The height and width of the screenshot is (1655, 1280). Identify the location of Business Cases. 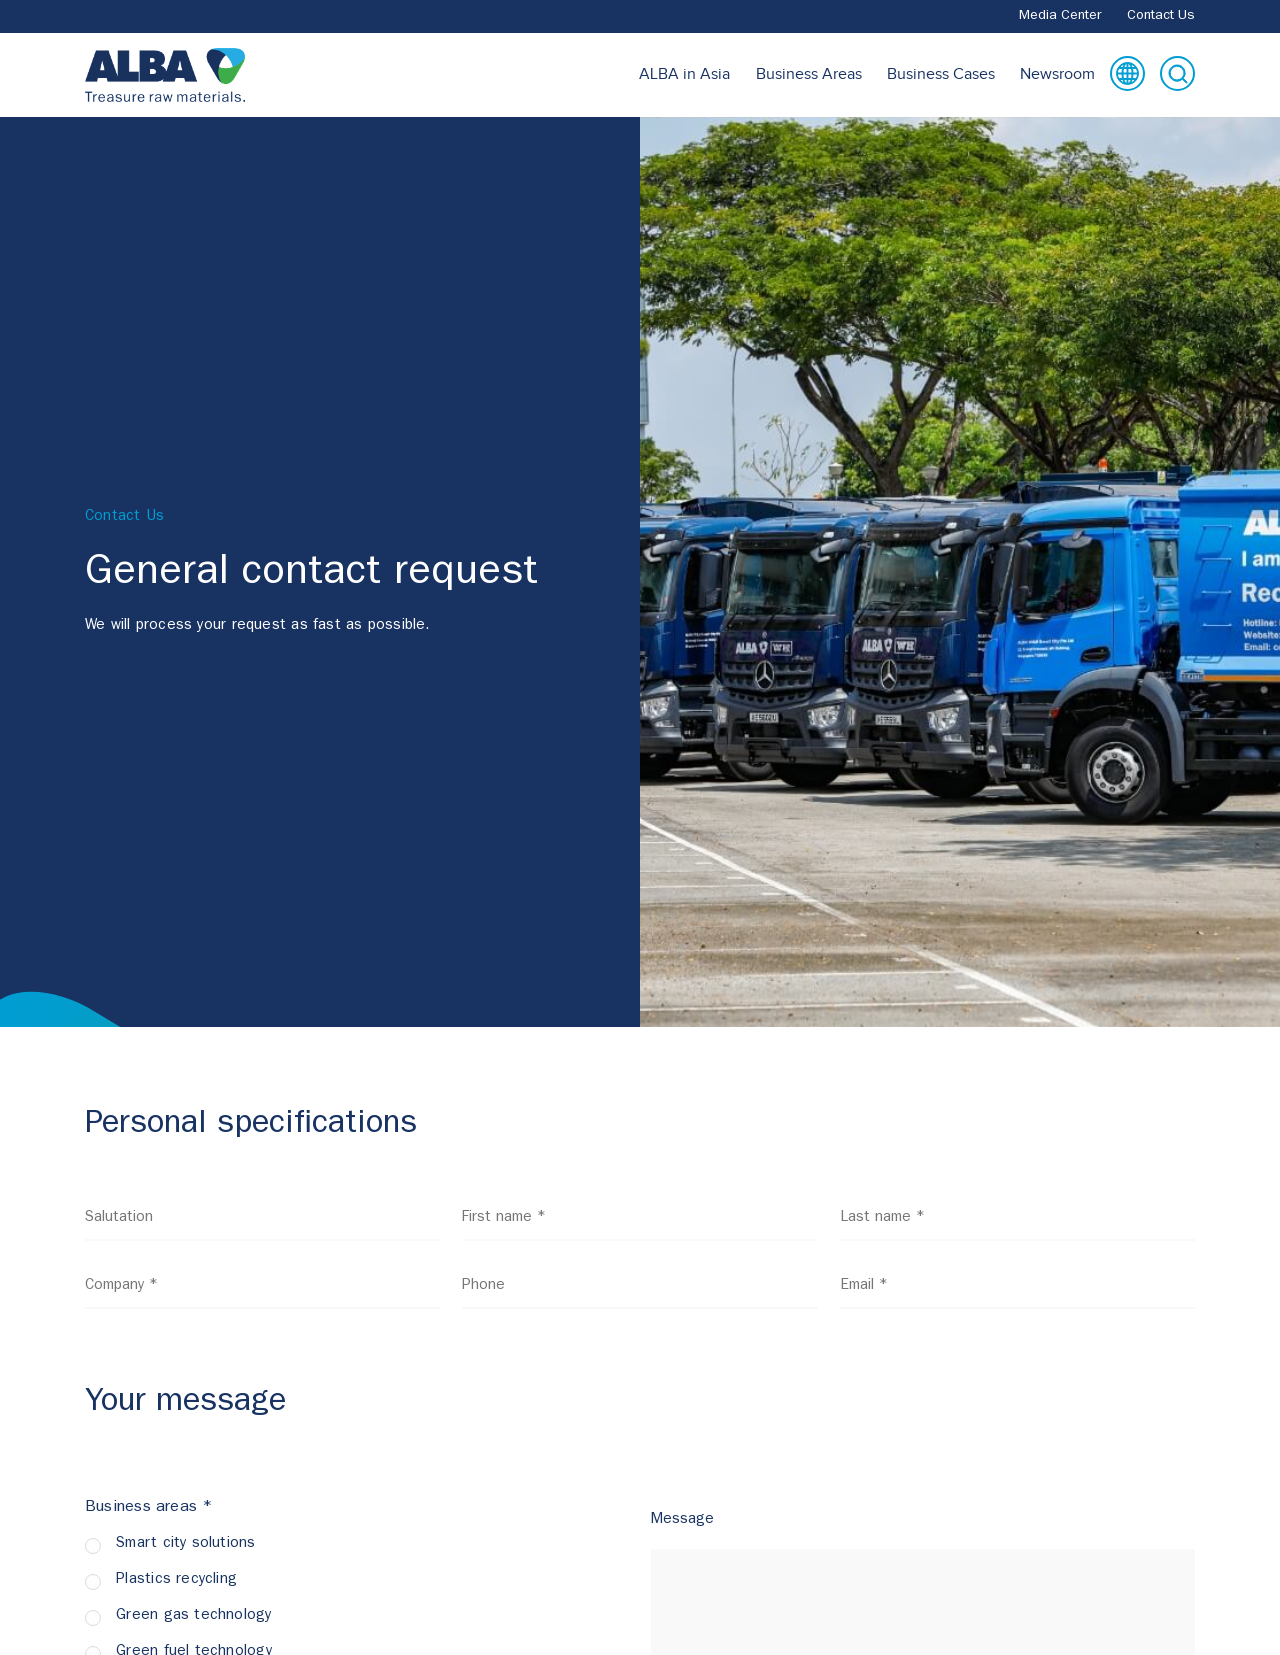
(941, 74).